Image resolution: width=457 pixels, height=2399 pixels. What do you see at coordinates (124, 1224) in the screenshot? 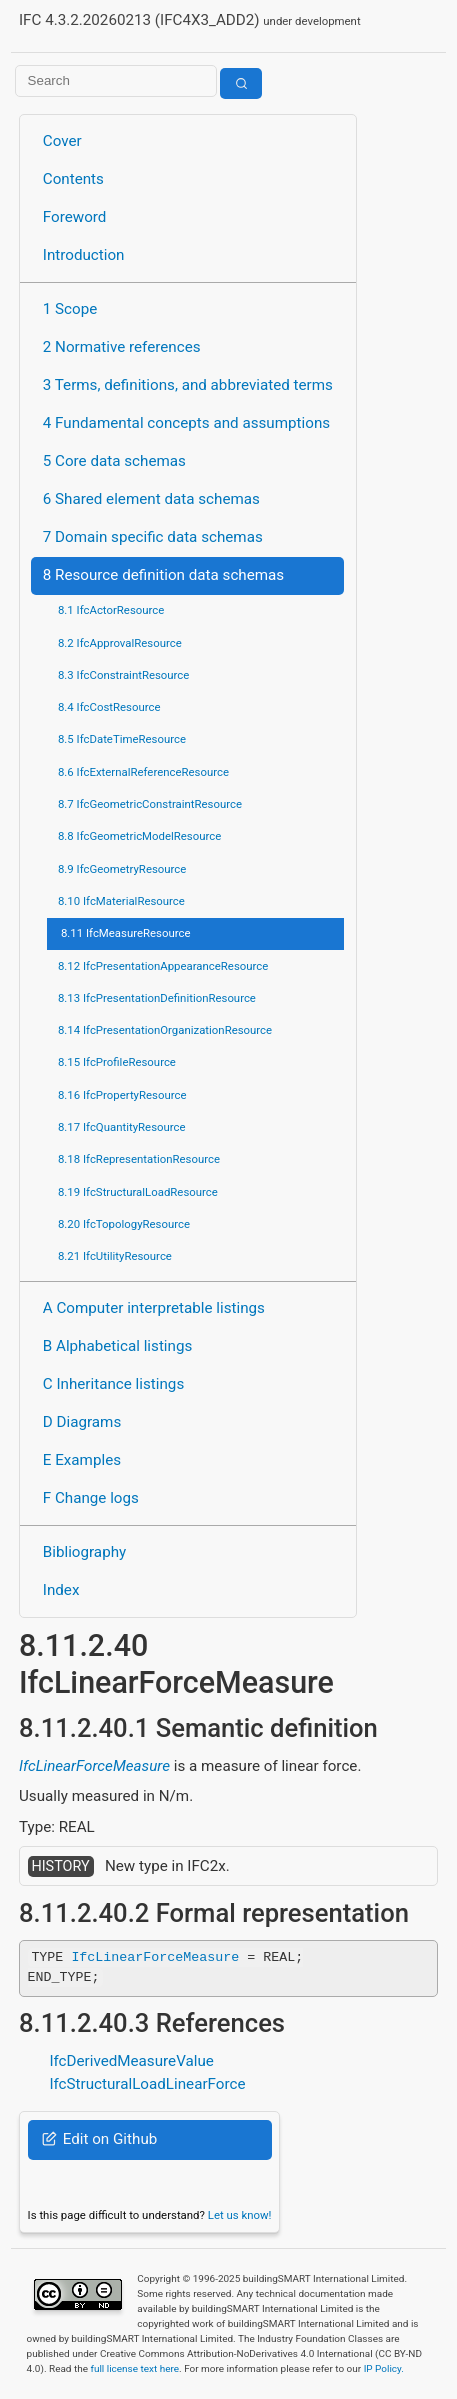
I see `8.20 IfcTopologyResource` at bounding box center [124, 1224].